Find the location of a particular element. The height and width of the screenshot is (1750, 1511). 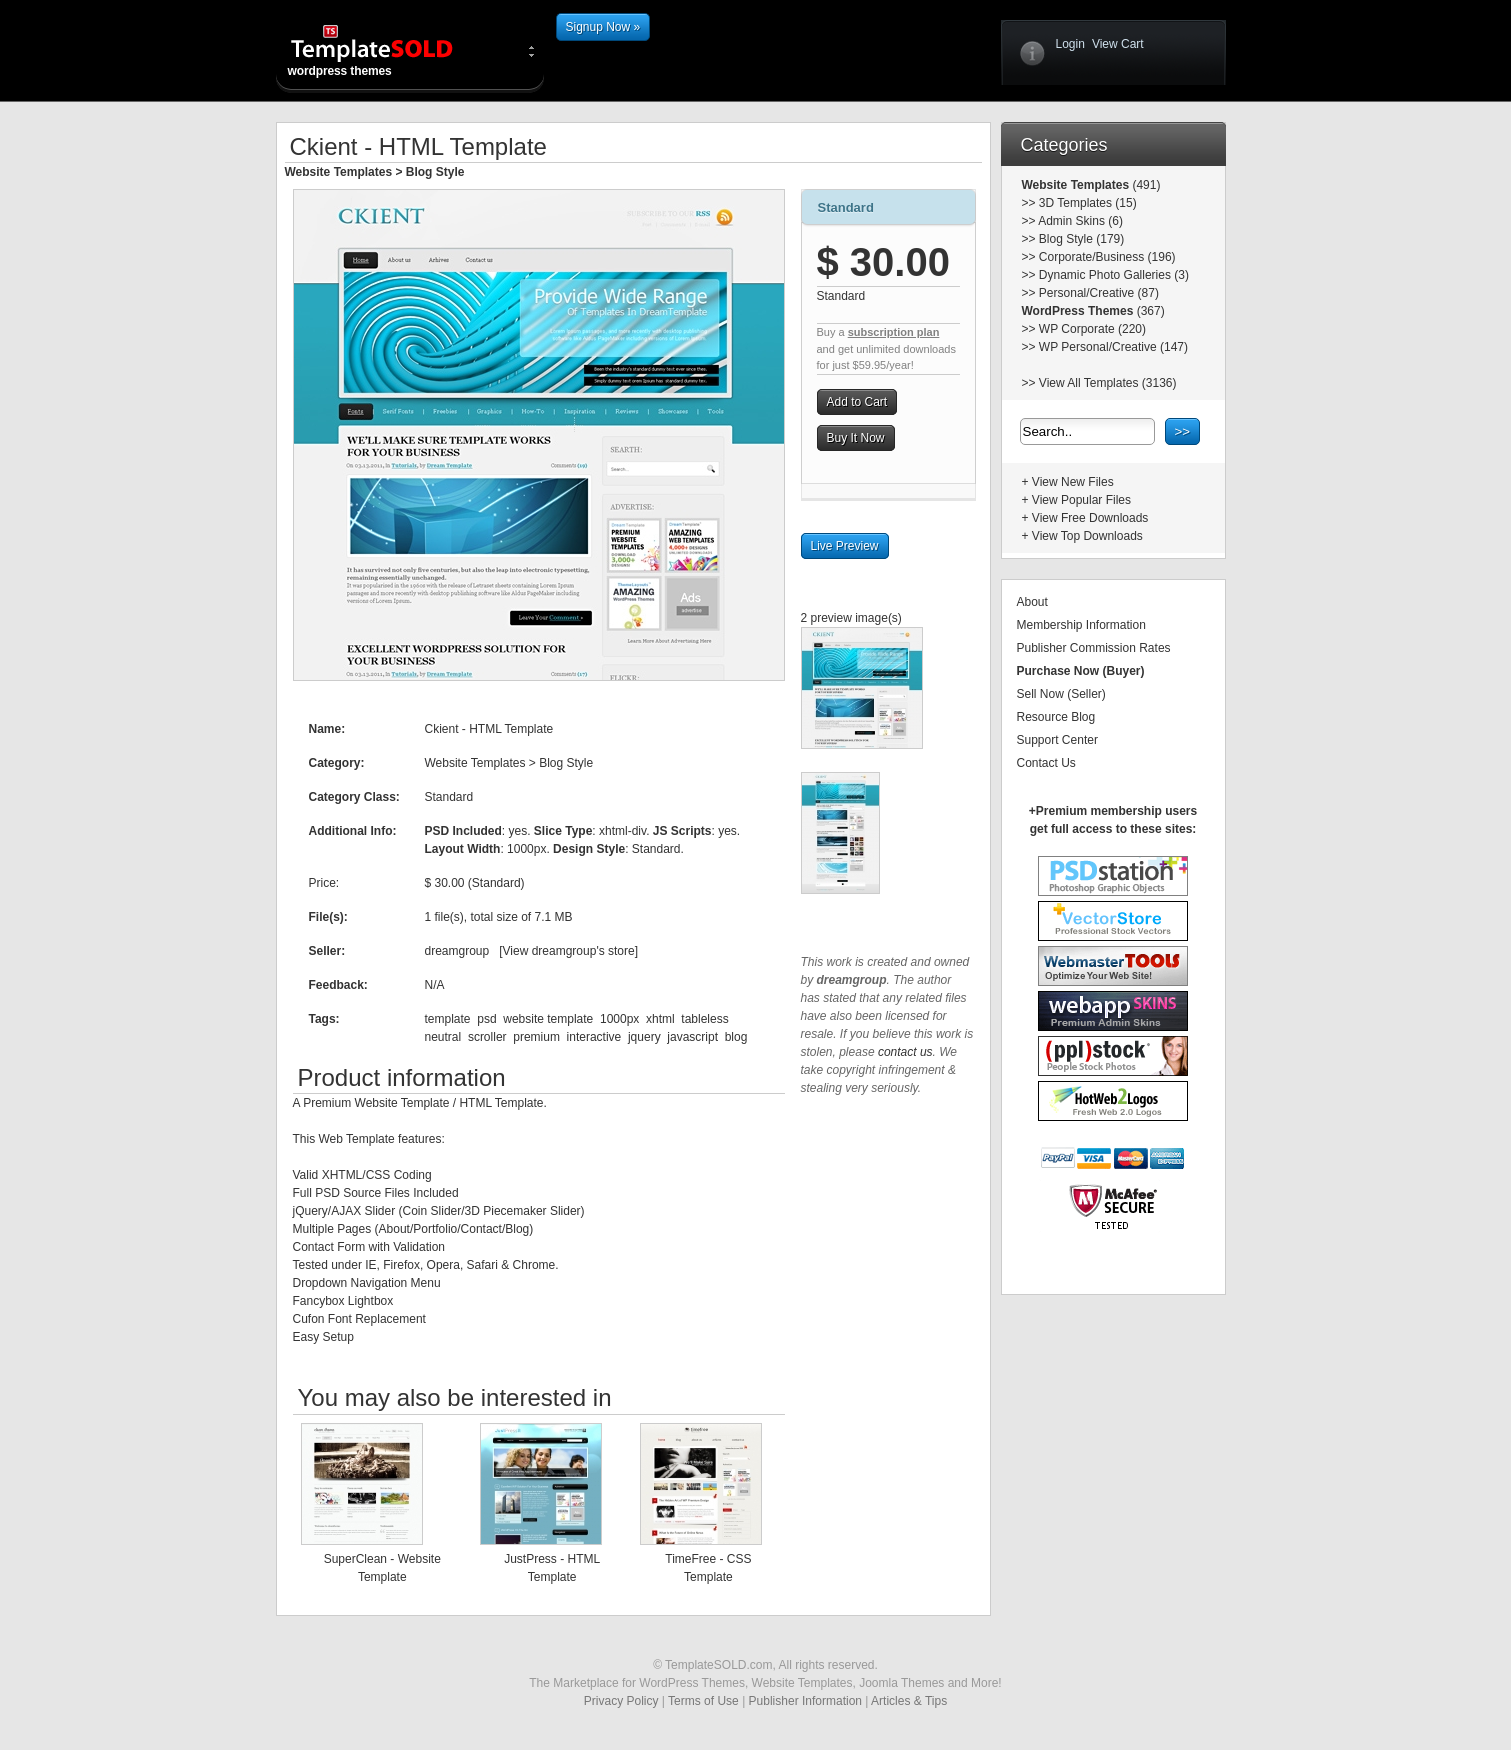

contact us is located at coordinates (905, 1052).